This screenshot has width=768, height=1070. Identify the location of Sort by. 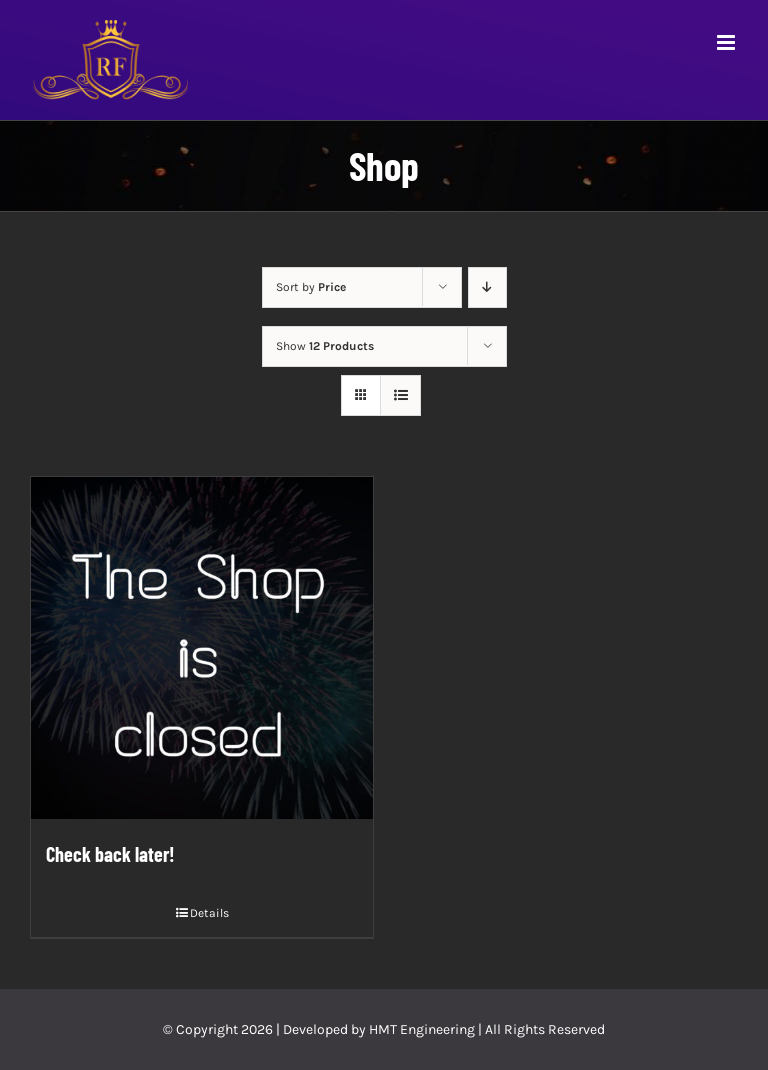
(311, 287).